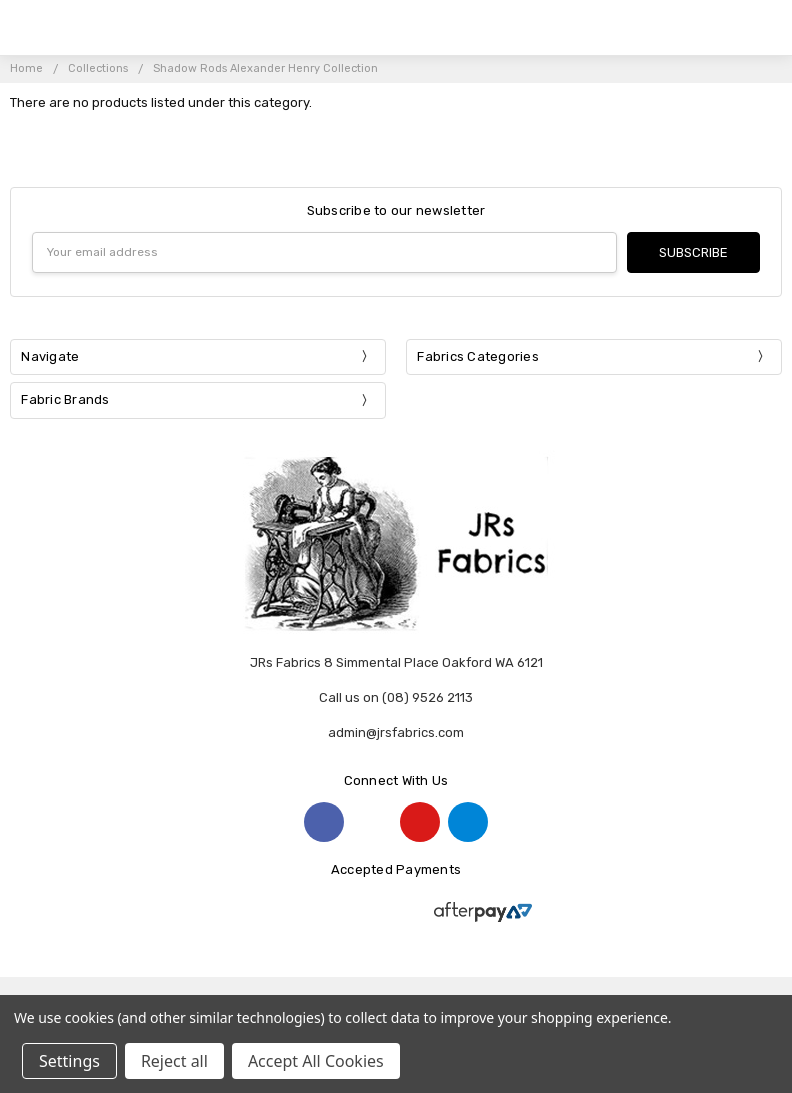 The width and height of the screenshot is (792, 1093). Describe the element at coordinates (316, 1061) in the screenshot. I see `Accept All Cookies` at that location.